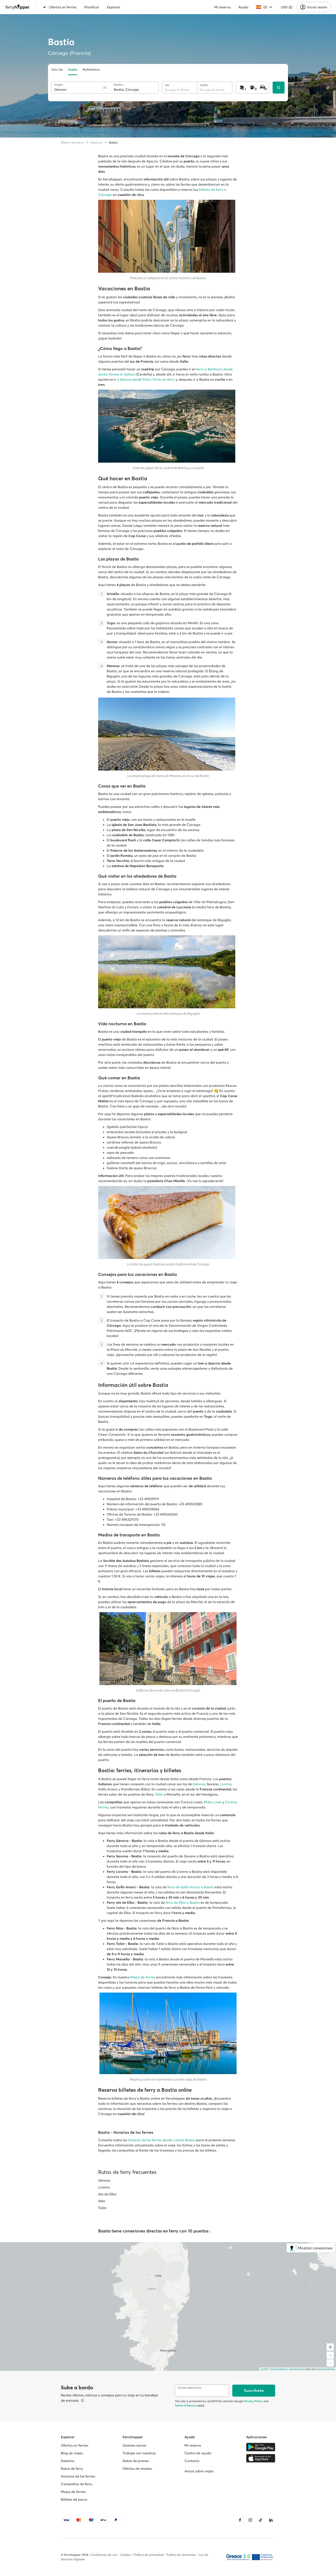 The height and width of the screenshot is (2576, 336). I want to click on Avisos sobre viajes, so click(199, 2471).